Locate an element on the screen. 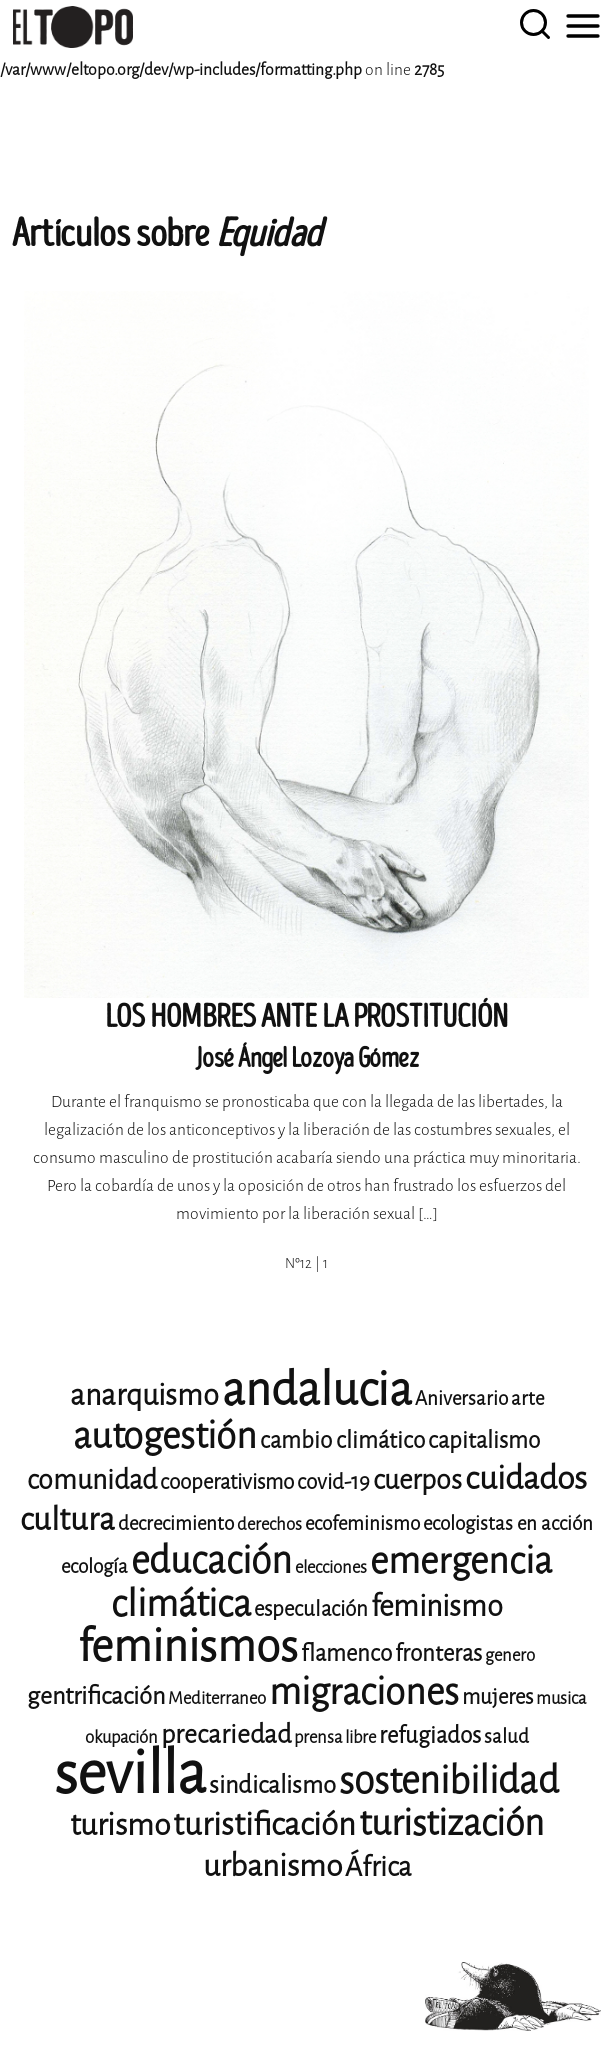 Image resolution: width=613 pixels, height=2057 pixels. mujeres [mujeres (10 elementos)] is located at coordinates (497, 1697).